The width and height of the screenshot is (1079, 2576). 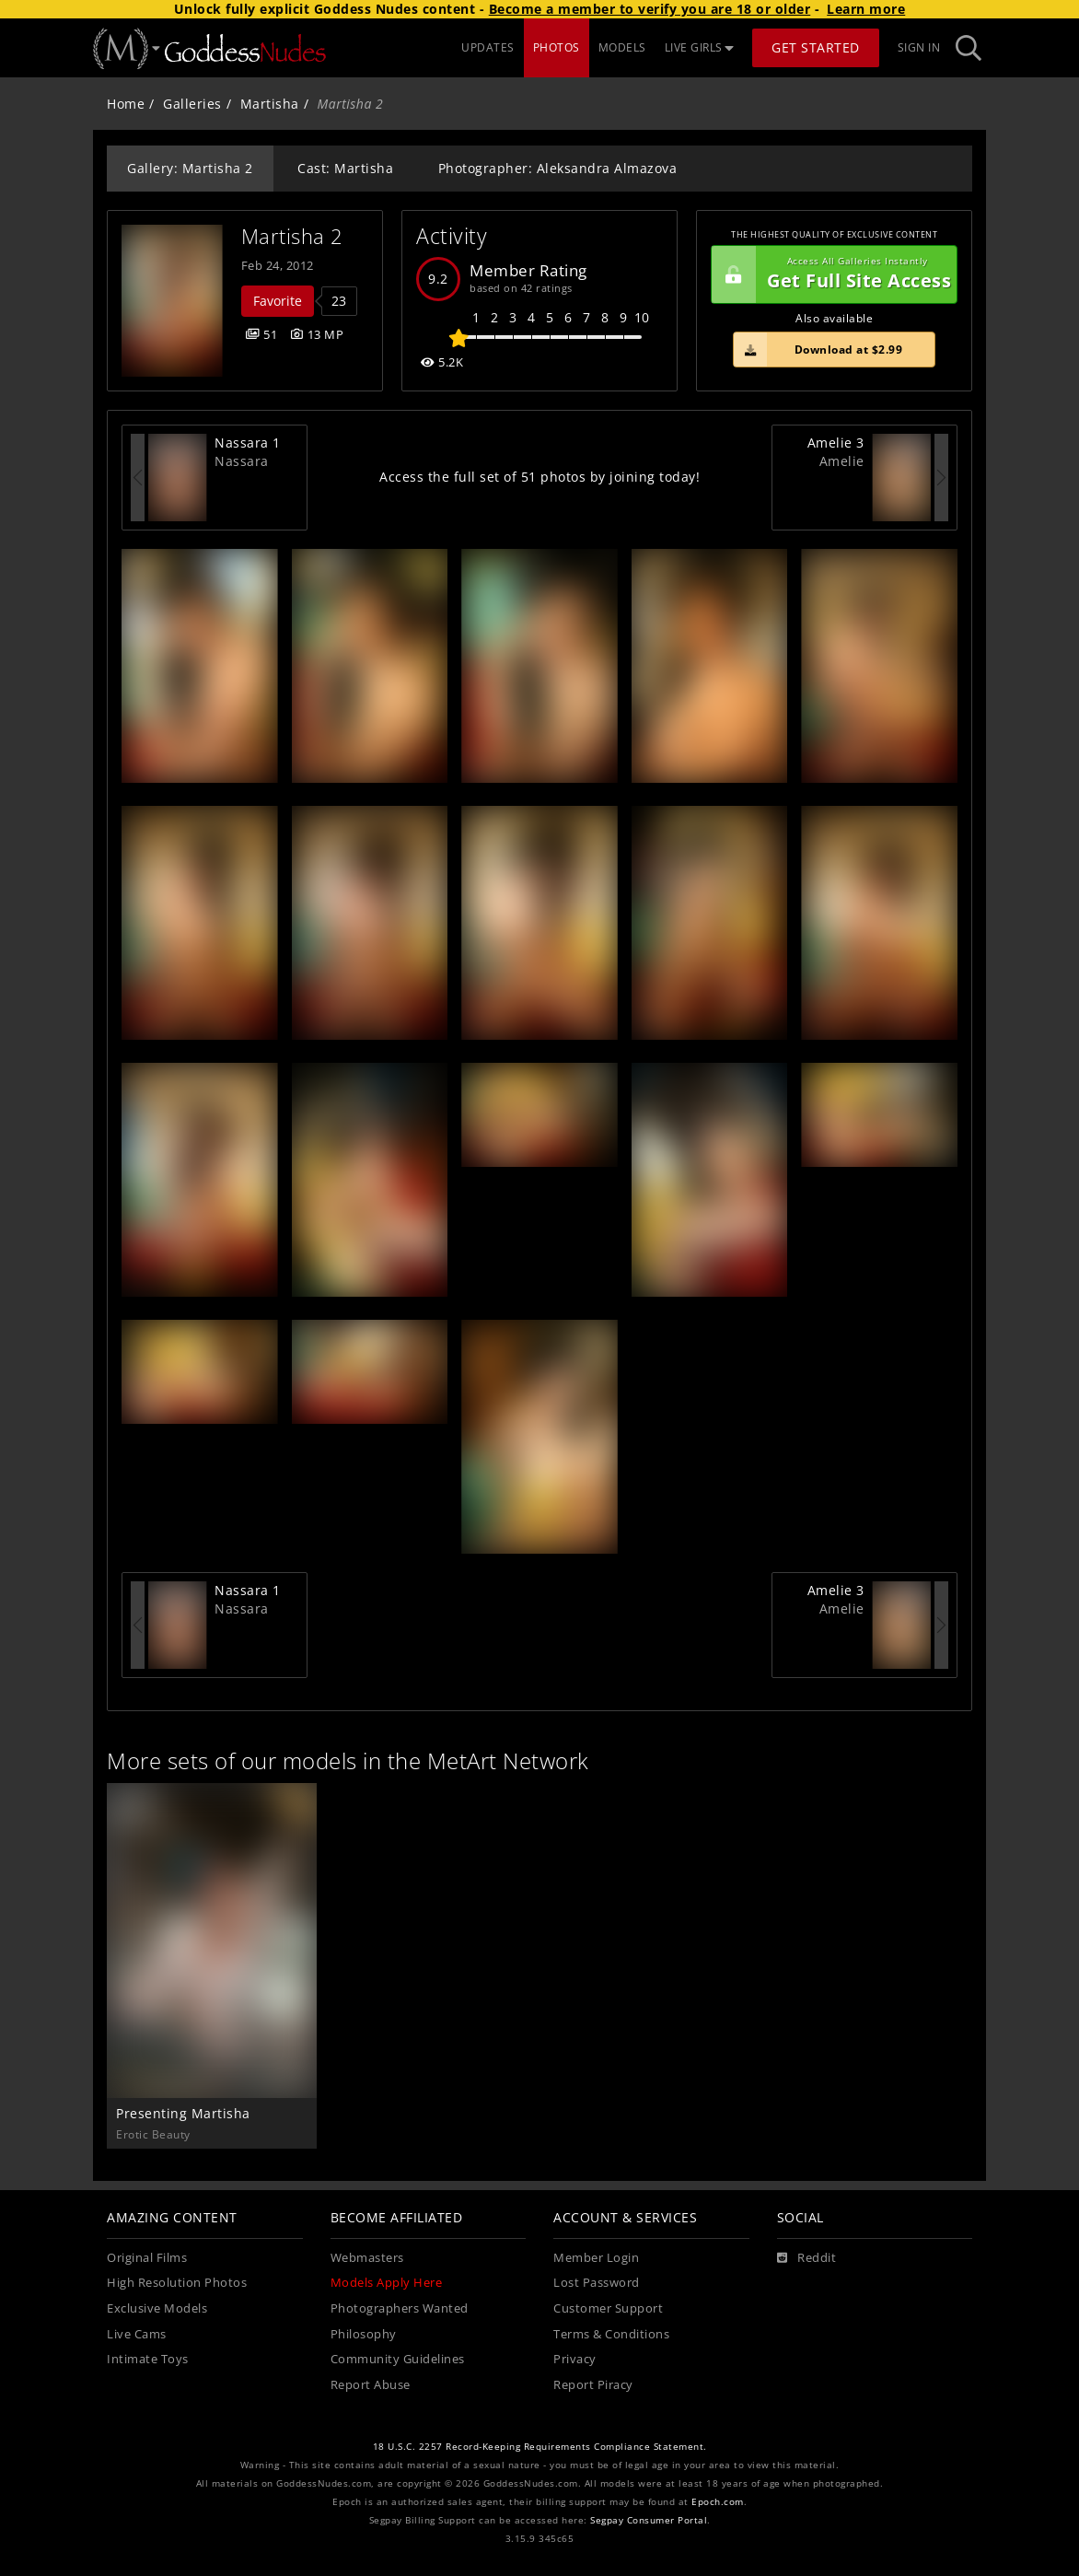 I want to click on Get Full Site Access, so click(x=831, y=274).